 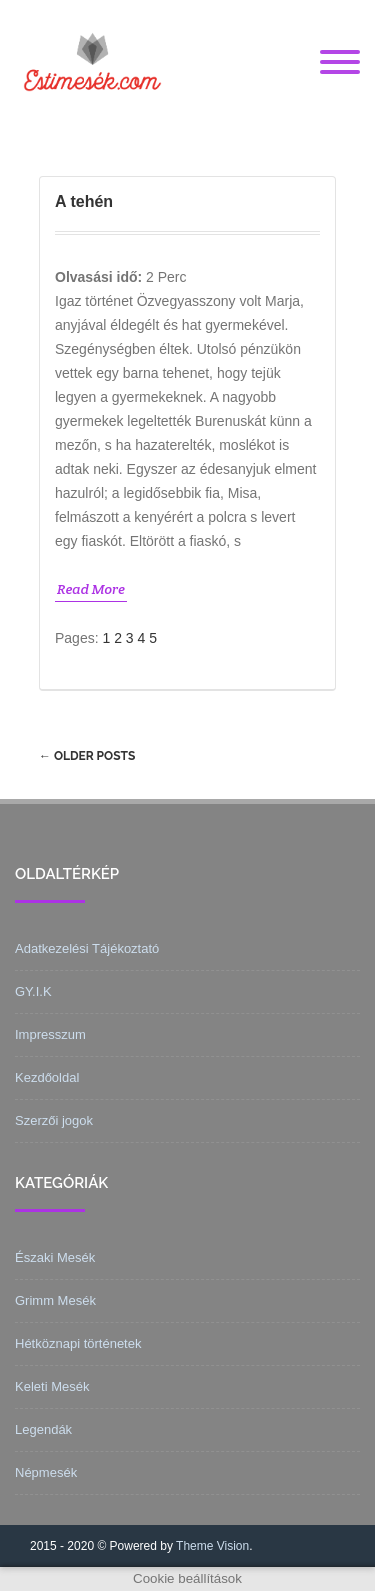 What do you see at coordinates (46, 1472) in the screenshot?
I see `Népmesék` at bounding box center [46, 1472].